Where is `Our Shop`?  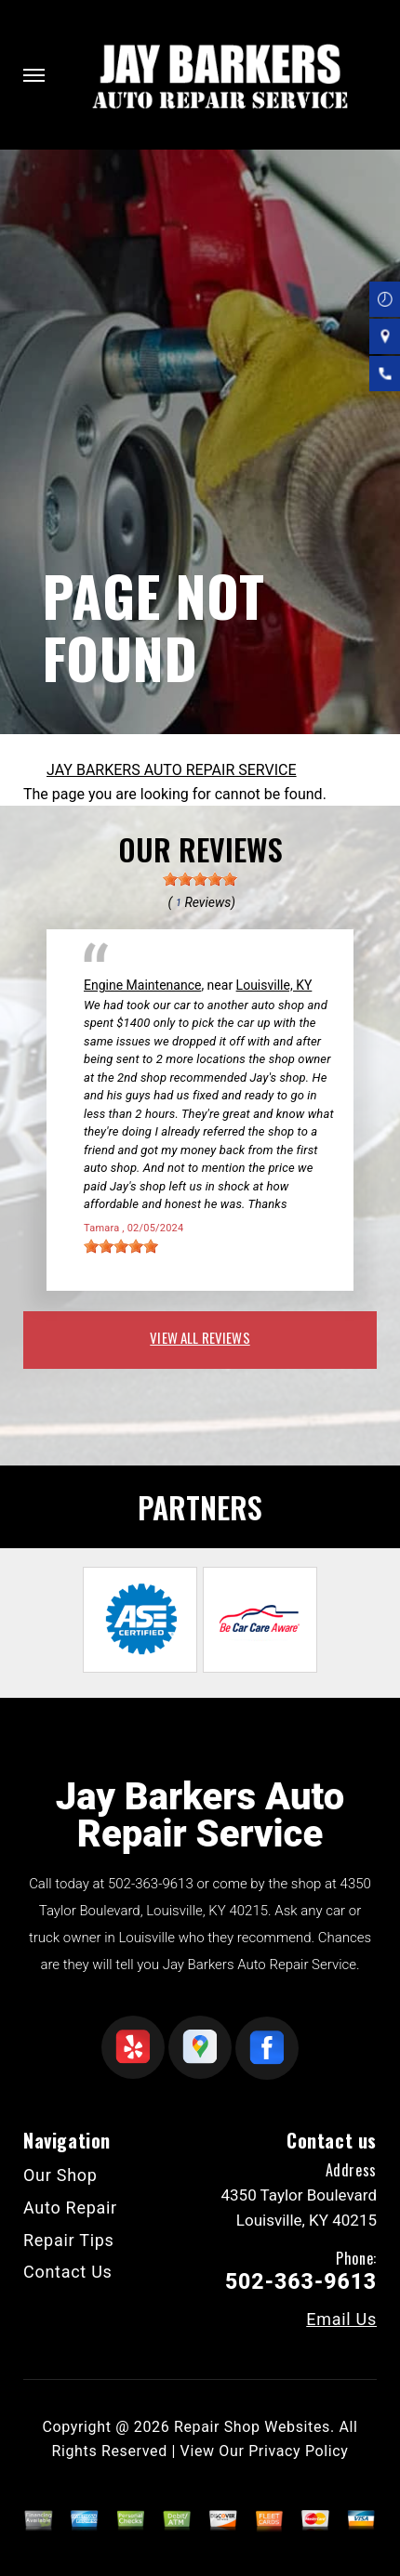
Our Shop is located at coordinates (60, 2175).